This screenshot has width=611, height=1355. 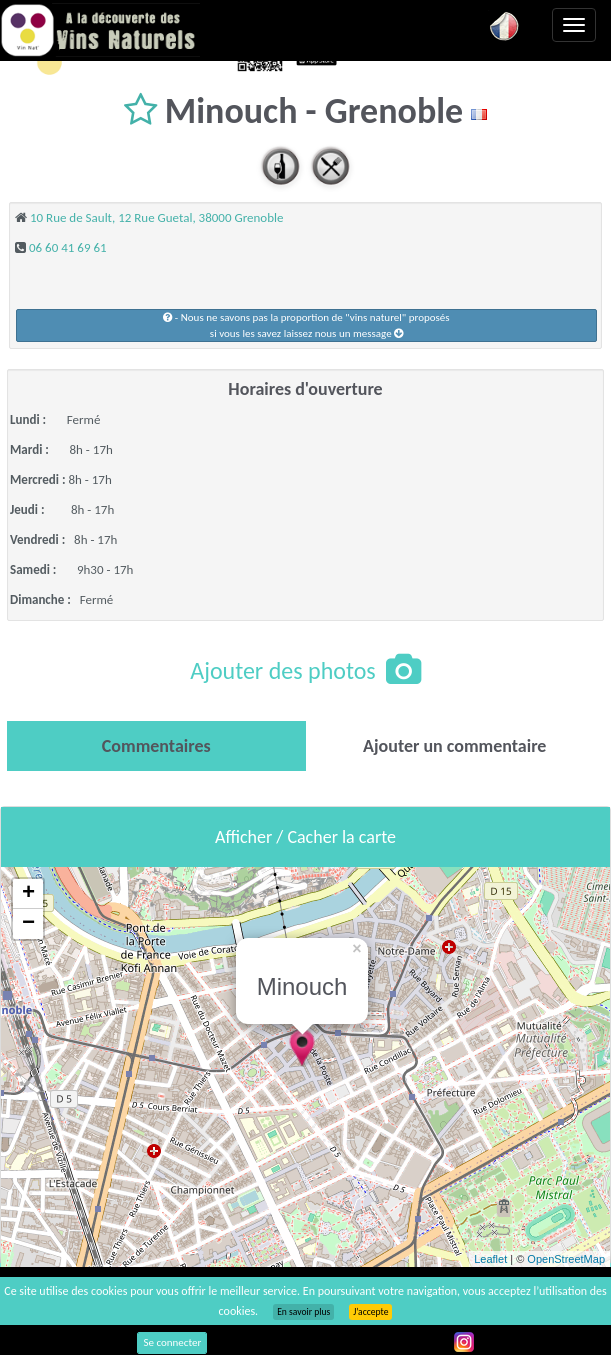 I want to click on Se connecter, so click(x=172, y=1342).